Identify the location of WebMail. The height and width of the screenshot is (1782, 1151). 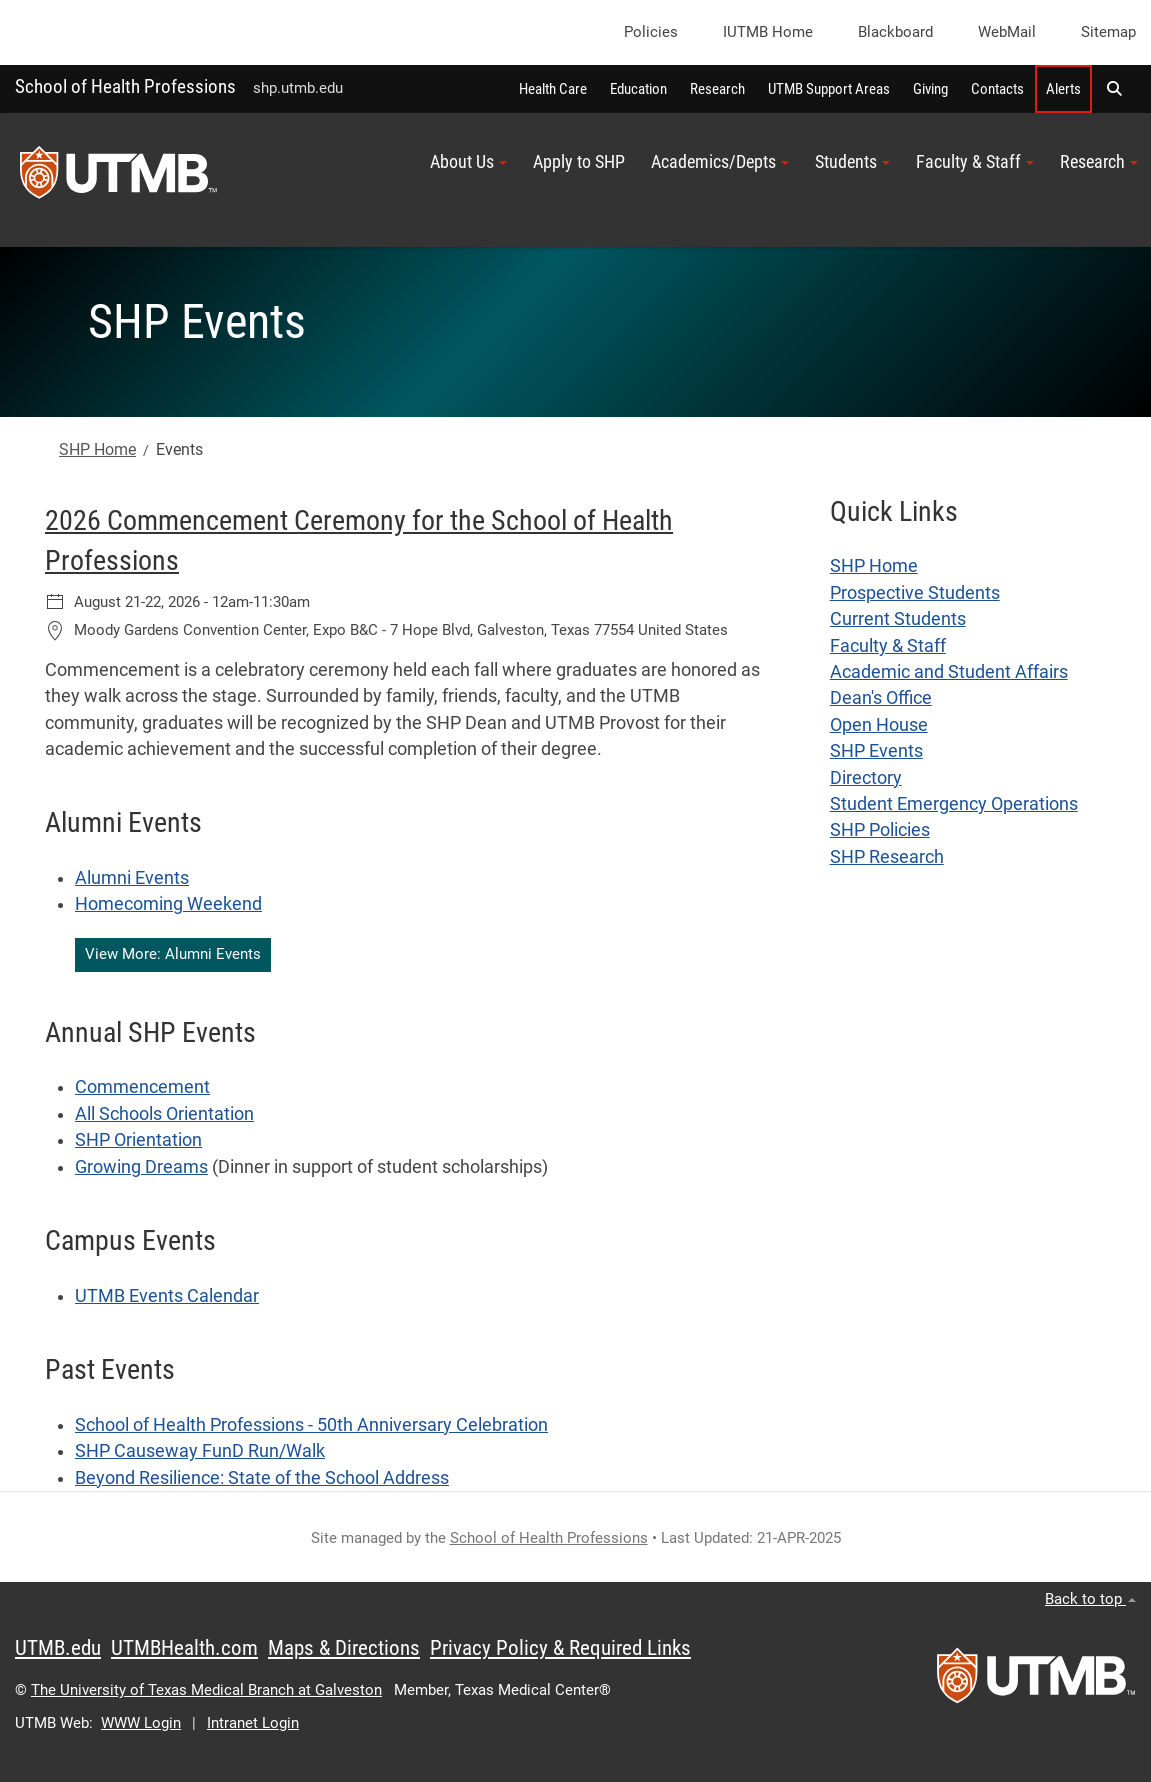
(1007, 32).